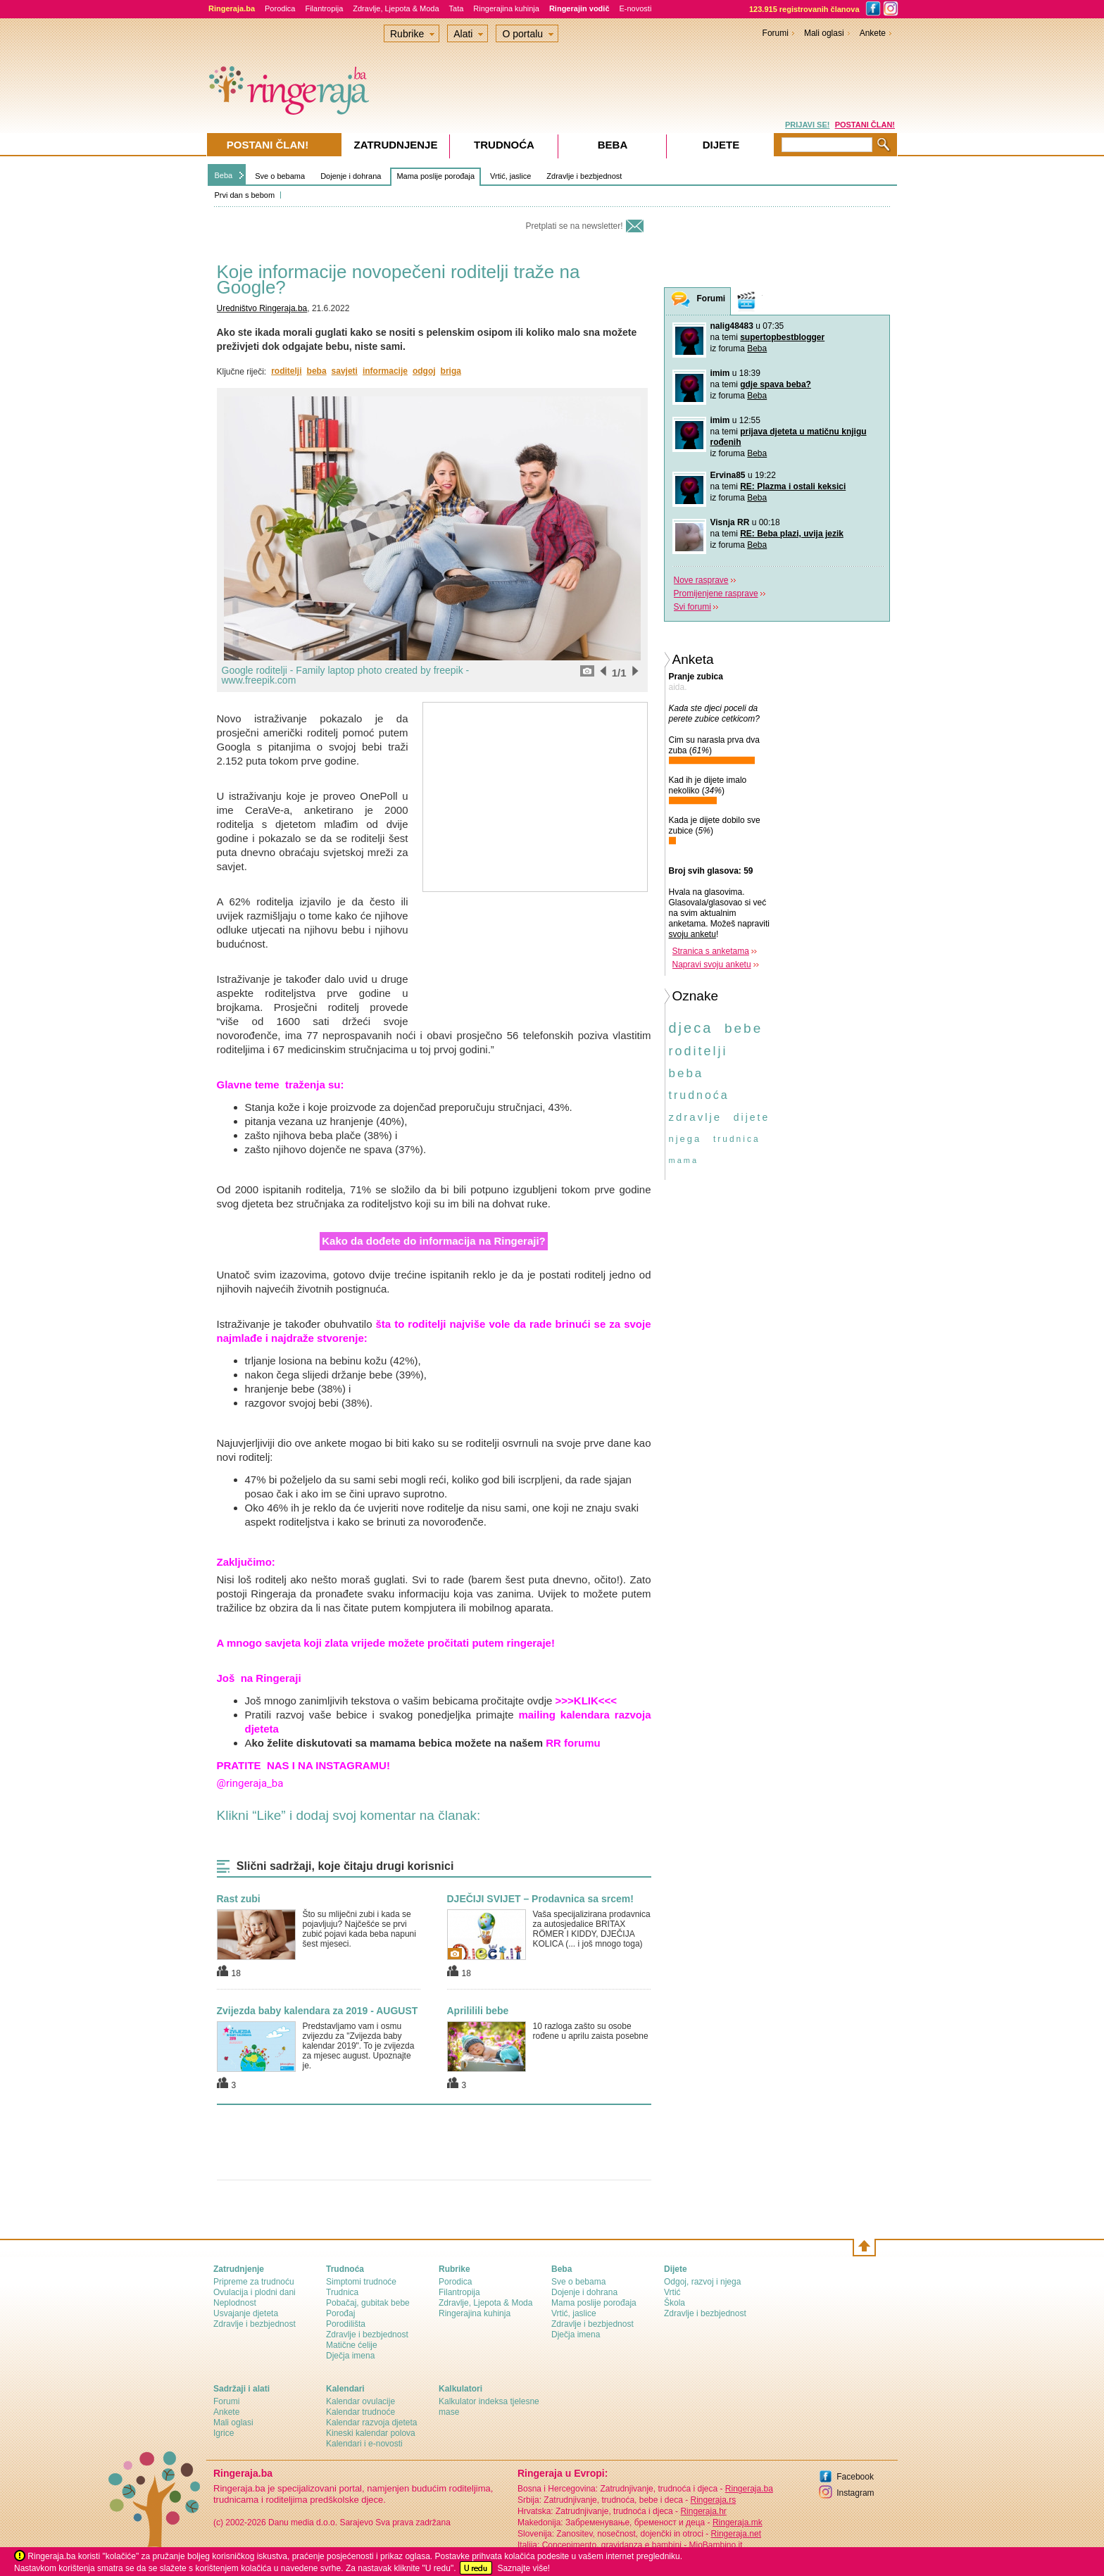 Image resolution: width=1104 pixels, height=2576 pixels. What do you see at coordinates (360, 2412) in the screenshot?
I see `Kalendar trudnoće` at bounding box center [360, 2412].